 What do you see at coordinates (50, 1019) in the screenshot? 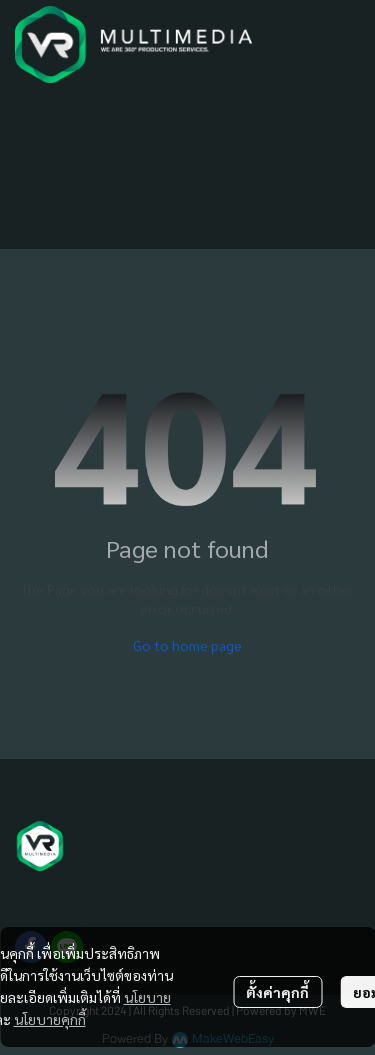
I see `นโยบายคุกกี้` at bounding box center [50, 1019].